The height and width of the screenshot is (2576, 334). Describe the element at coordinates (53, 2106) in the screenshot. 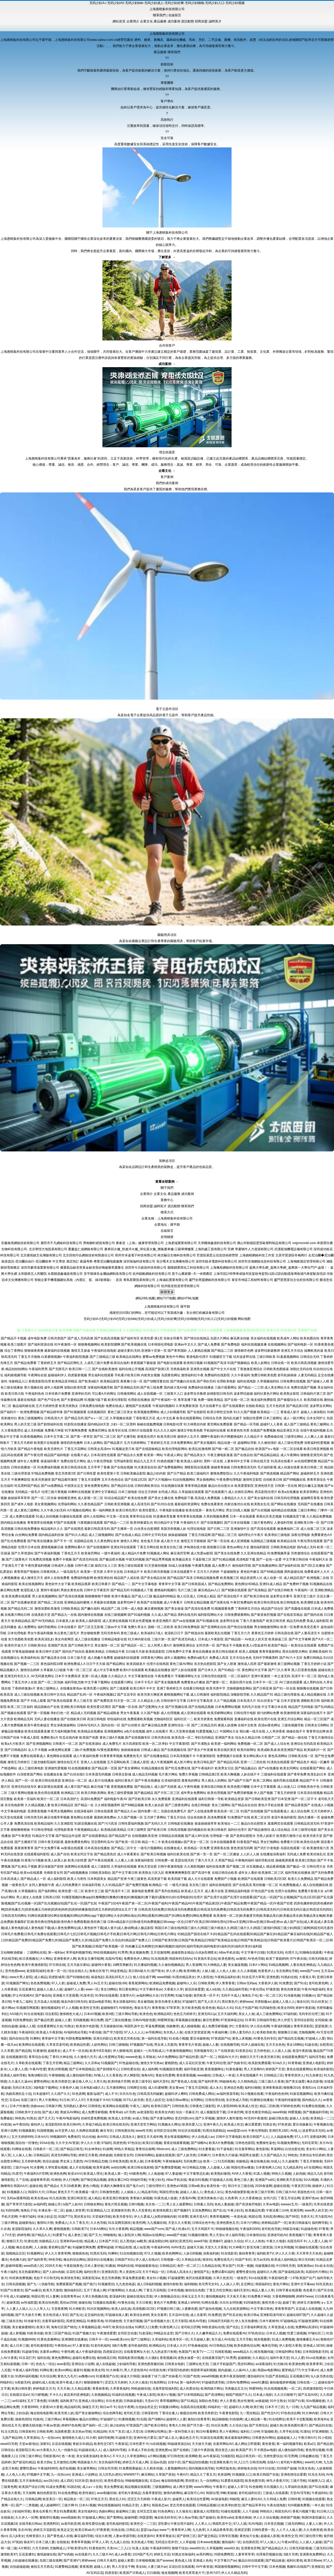

I see `日韩新片网` at that location.